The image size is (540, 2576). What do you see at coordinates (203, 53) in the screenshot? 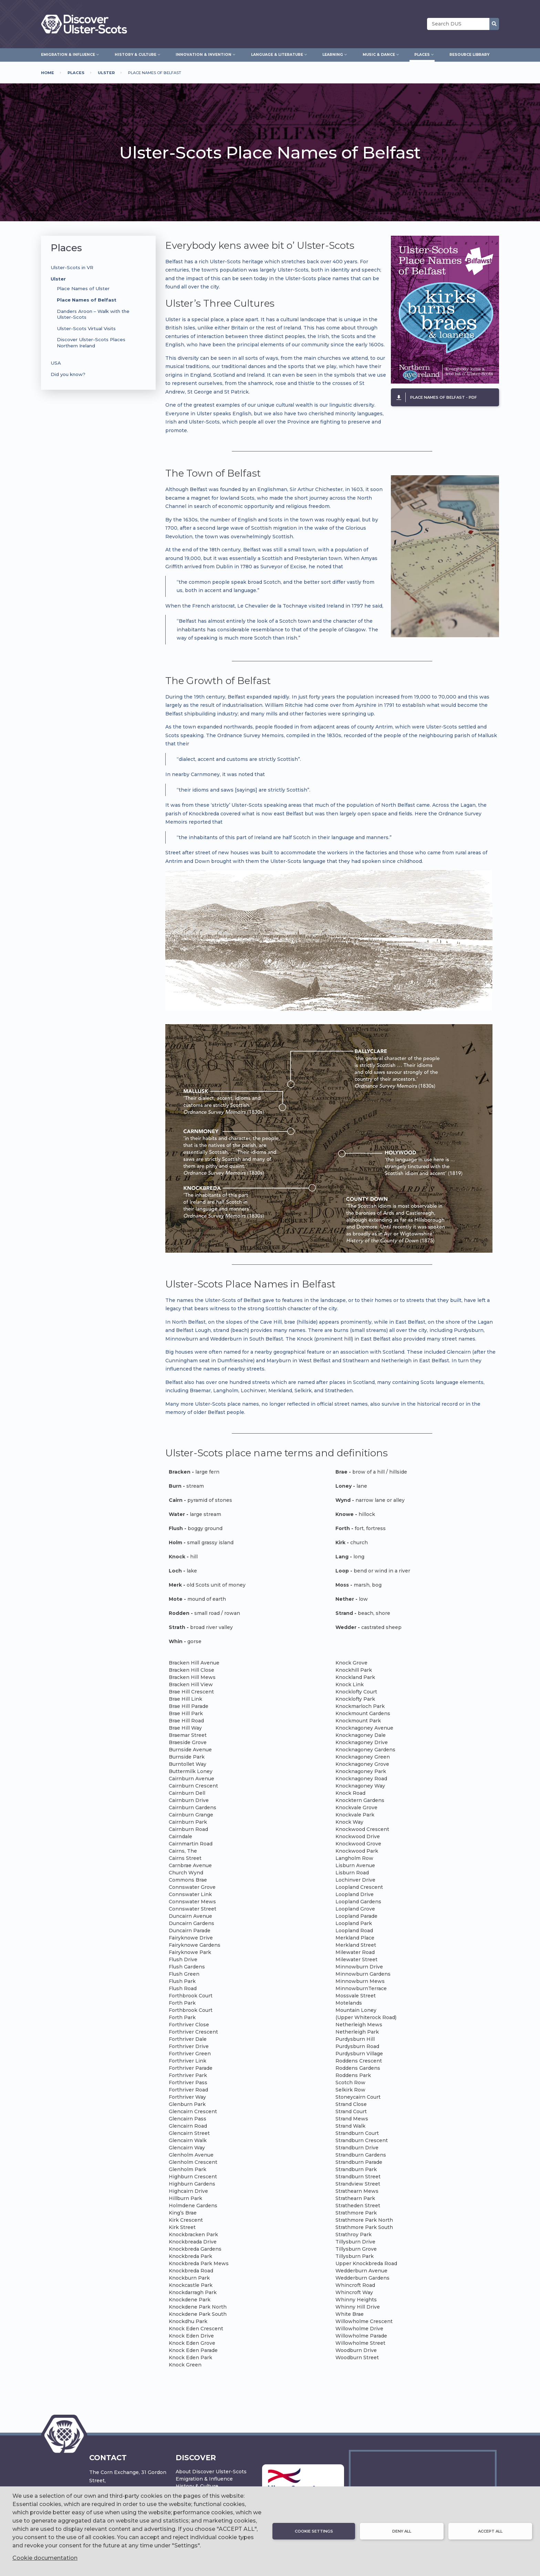
I see `Innovation & Invention [menuitem]` at bounding box center [203, 53].